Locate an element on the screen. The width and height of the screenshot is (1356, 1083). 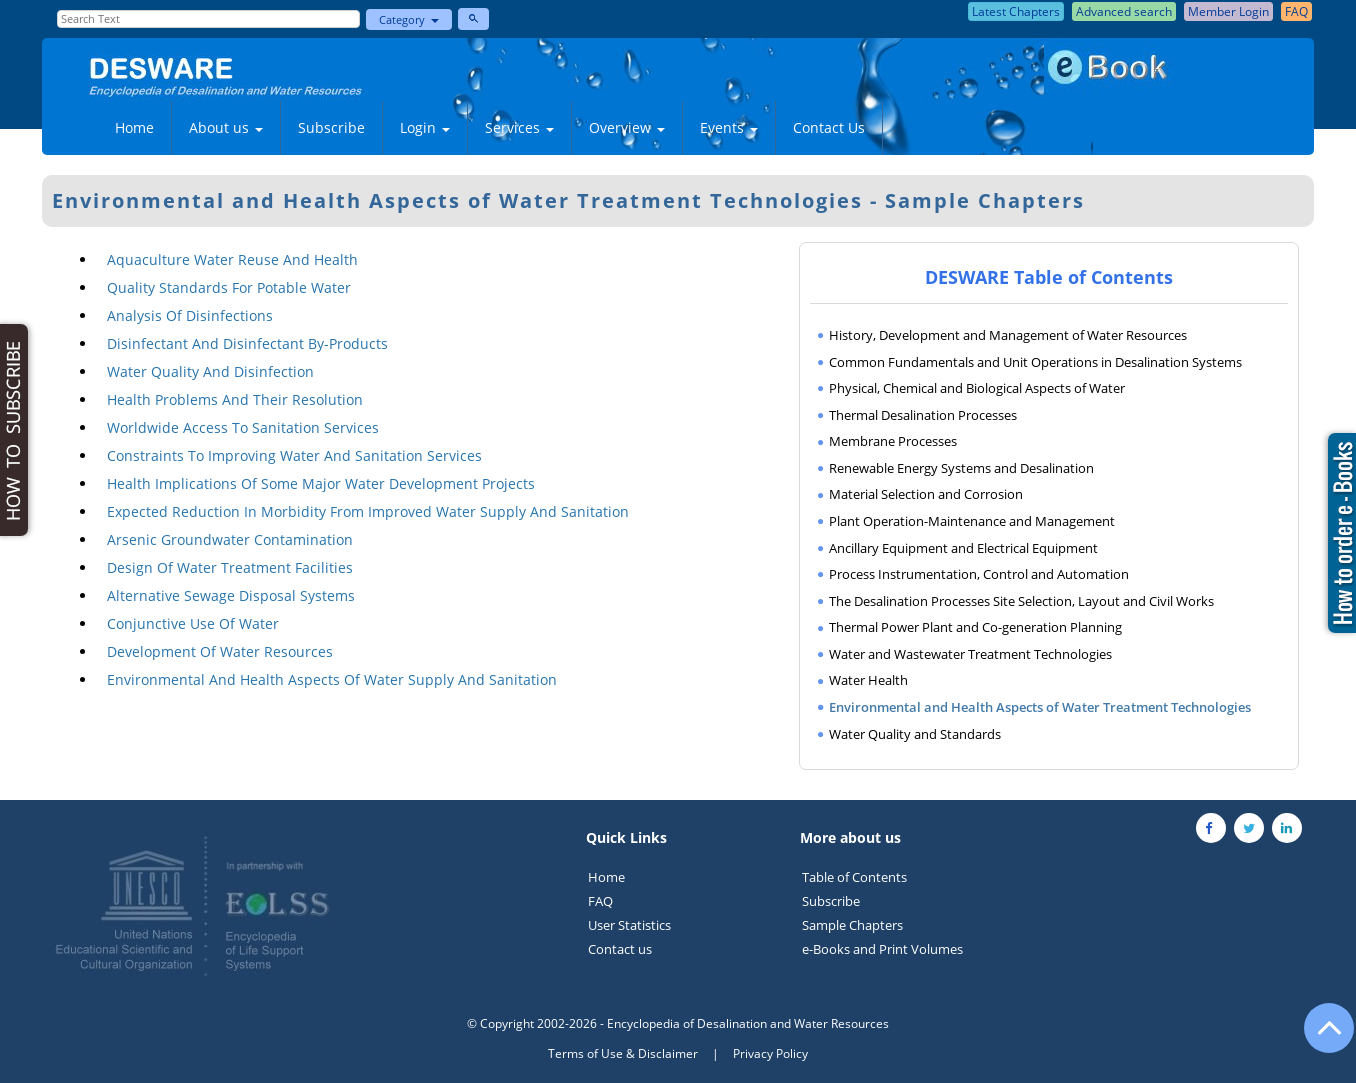
Aquaculture Water Reuse And Health is located at coordinates (232, 259).